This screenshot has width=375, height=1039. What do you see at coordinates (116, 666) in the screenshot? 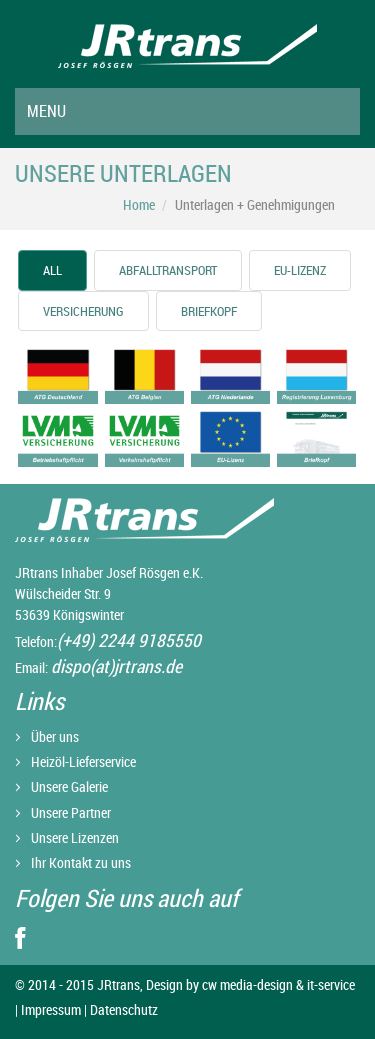
I see `dispo(at)jrtrans.de` at bounding box center [116, 666].